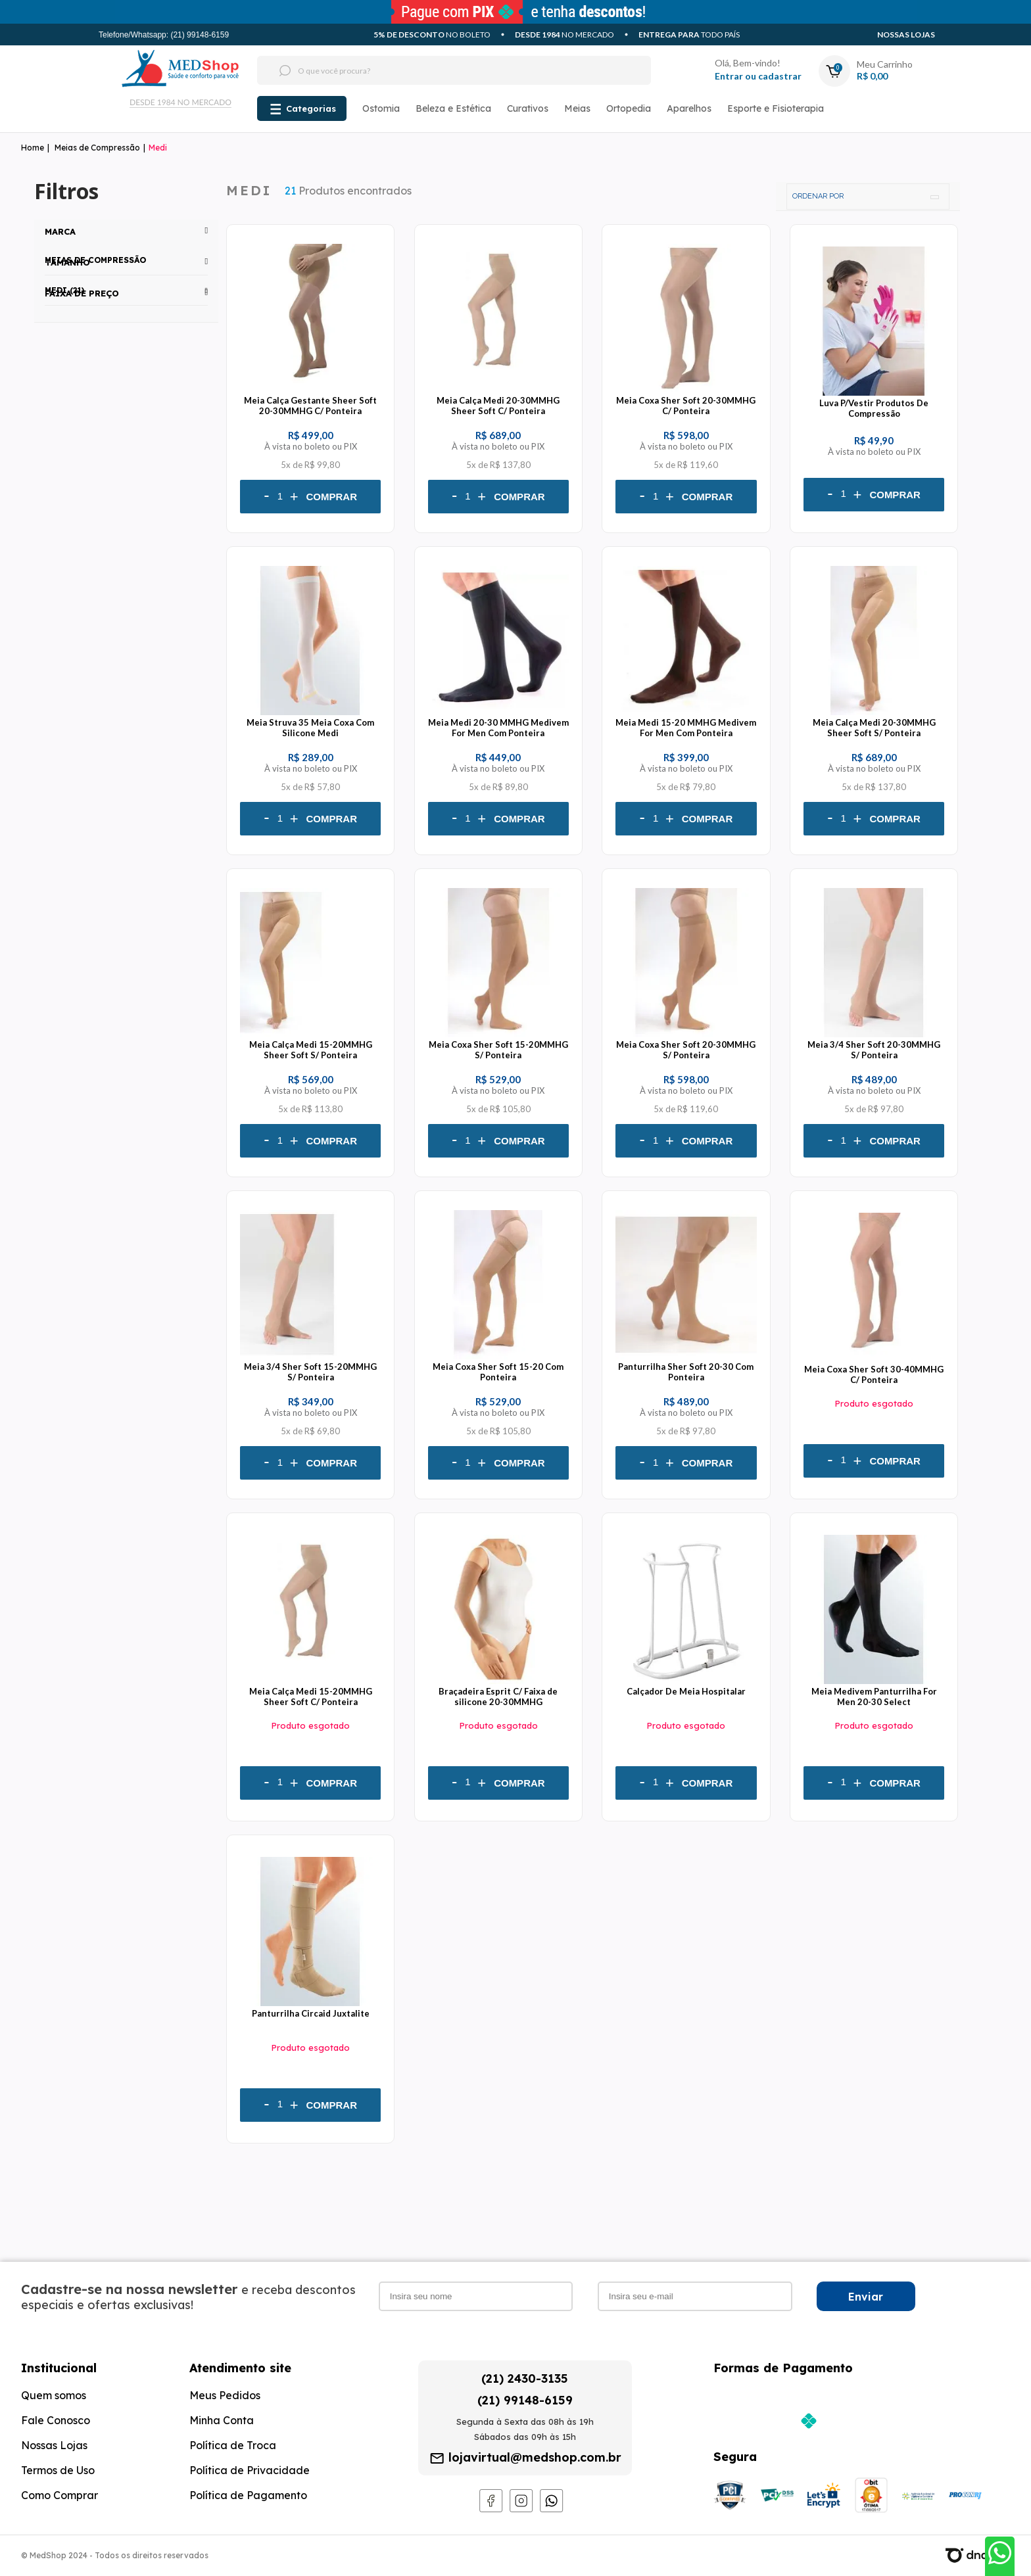  What do you see at coordinates (873, 1049) in the screenshot?
I see `Meia 3/4 Sher Soft 20-30MMHG S/ Ponteira` at bounding box center [873, 1049].